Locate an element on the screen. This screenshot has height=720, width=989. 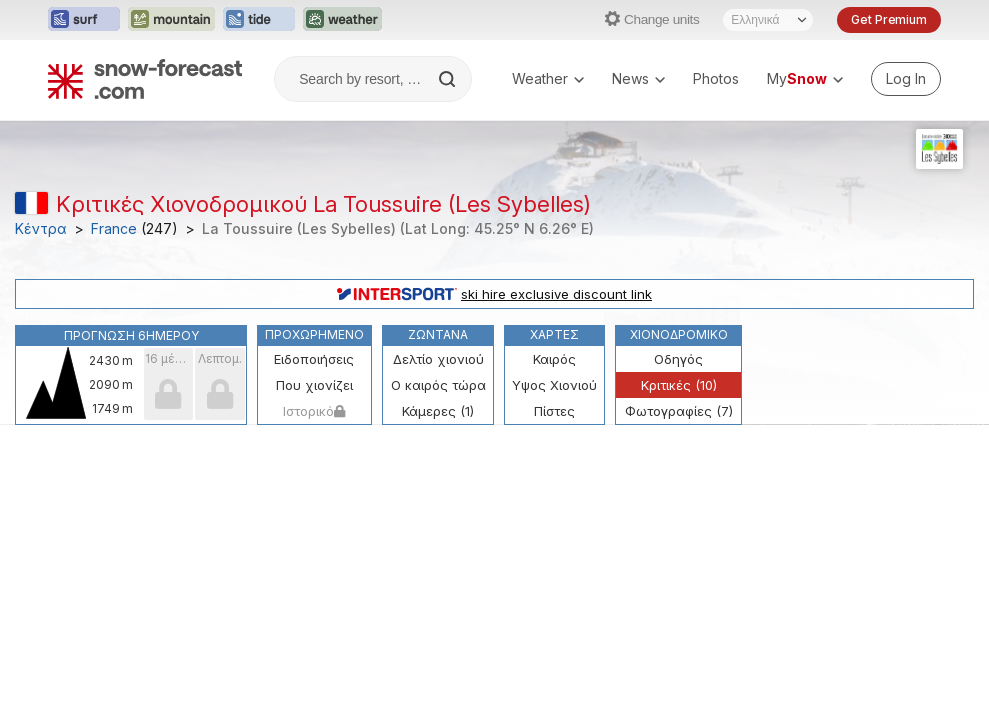
[Log in to your account] is located at coordinates (906, 79).